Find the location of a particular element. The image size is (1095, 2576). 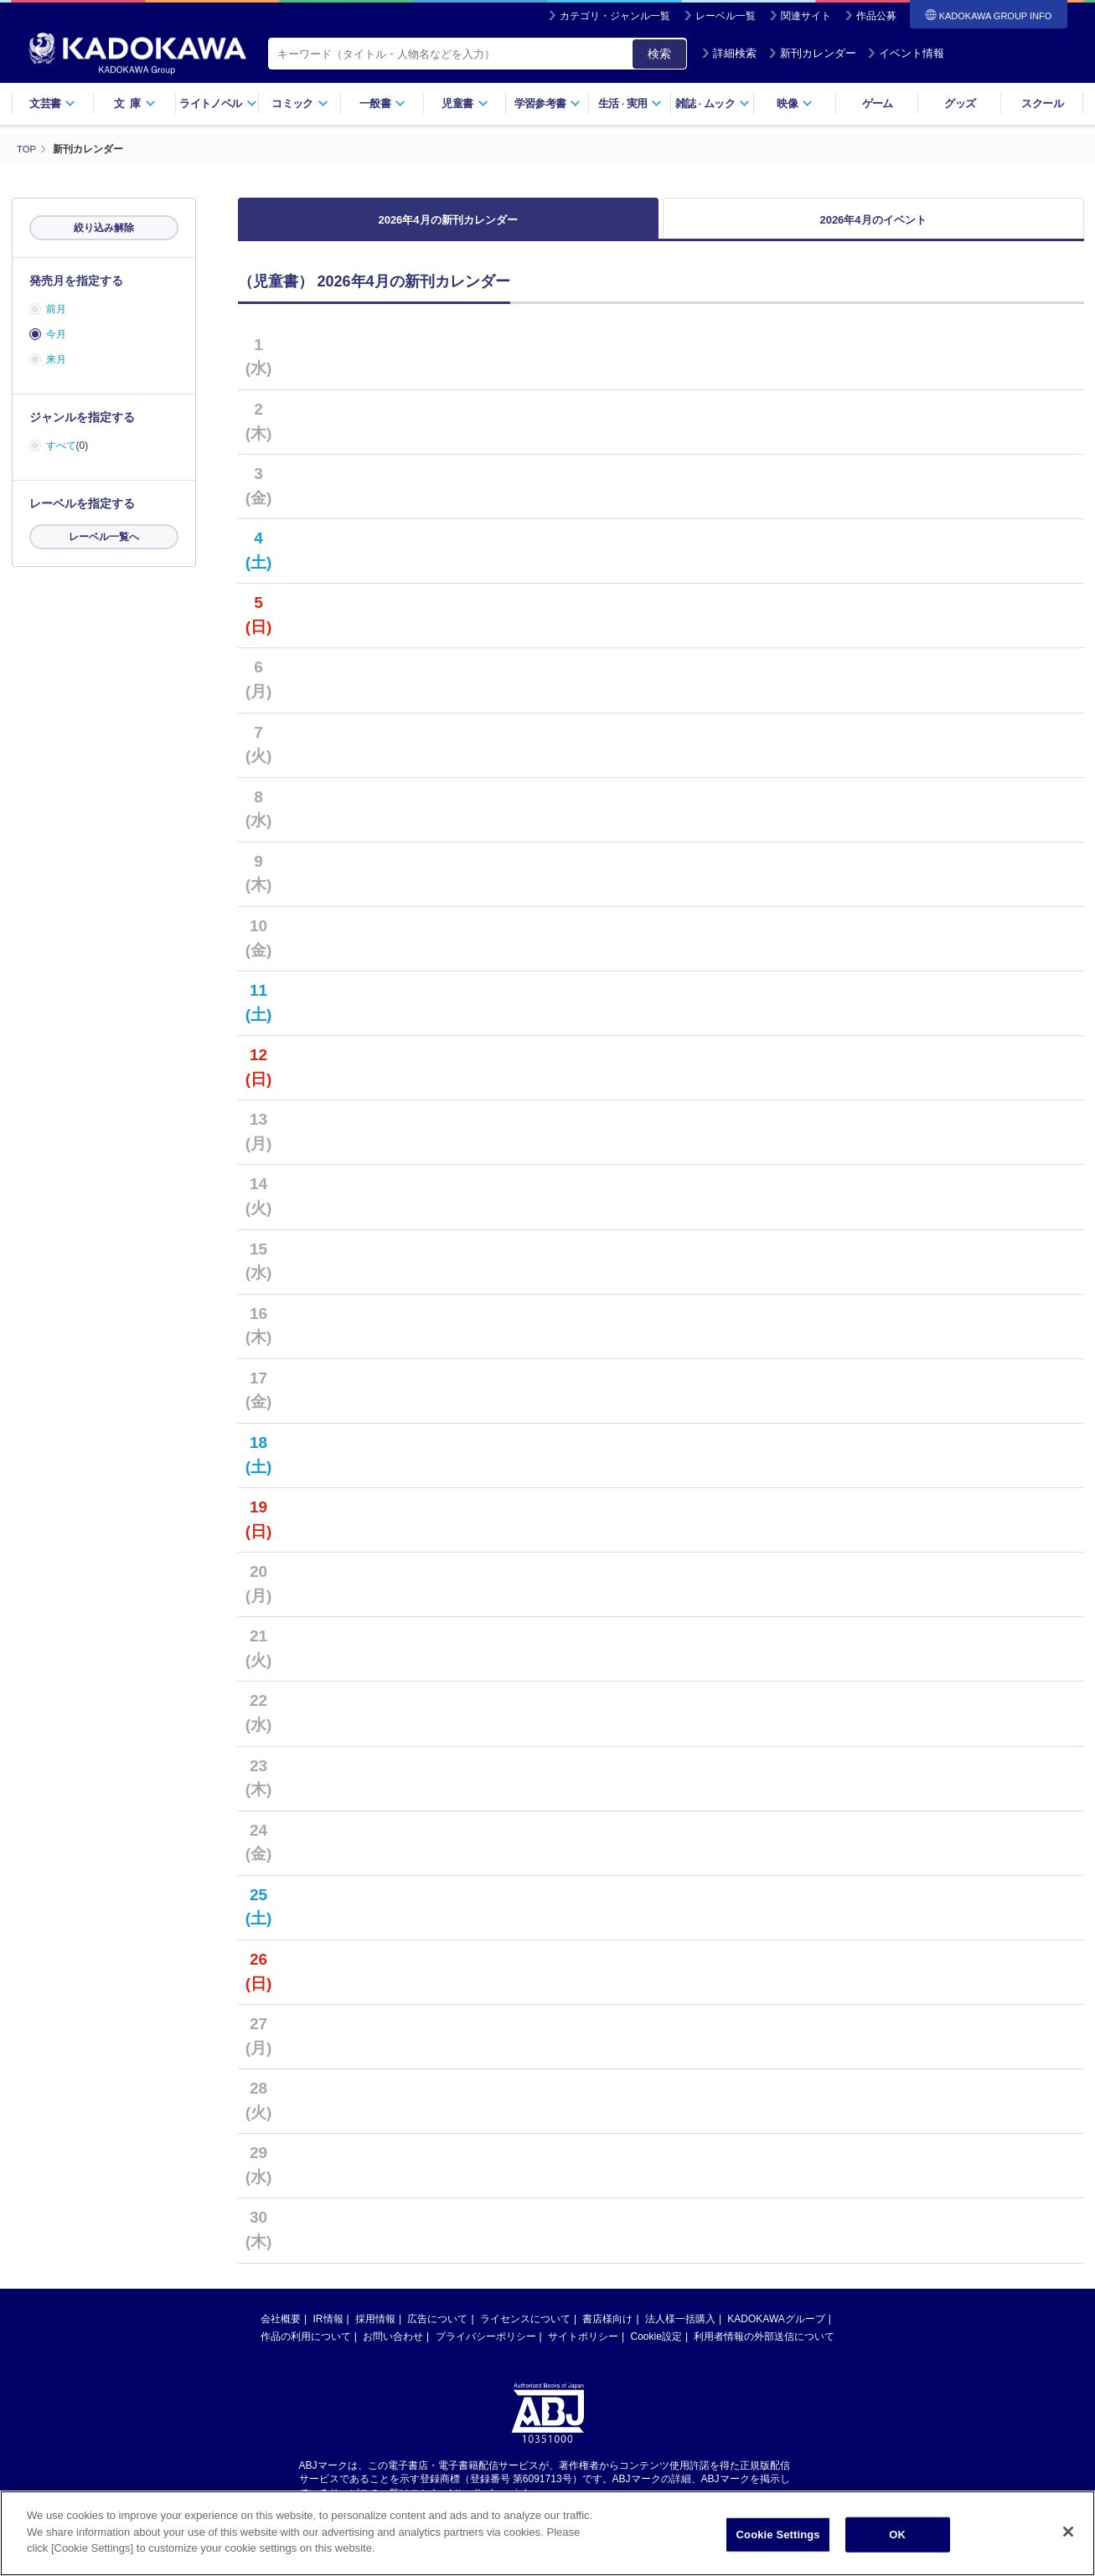

法人様一括購入 is located at coordinates (680, 2328).